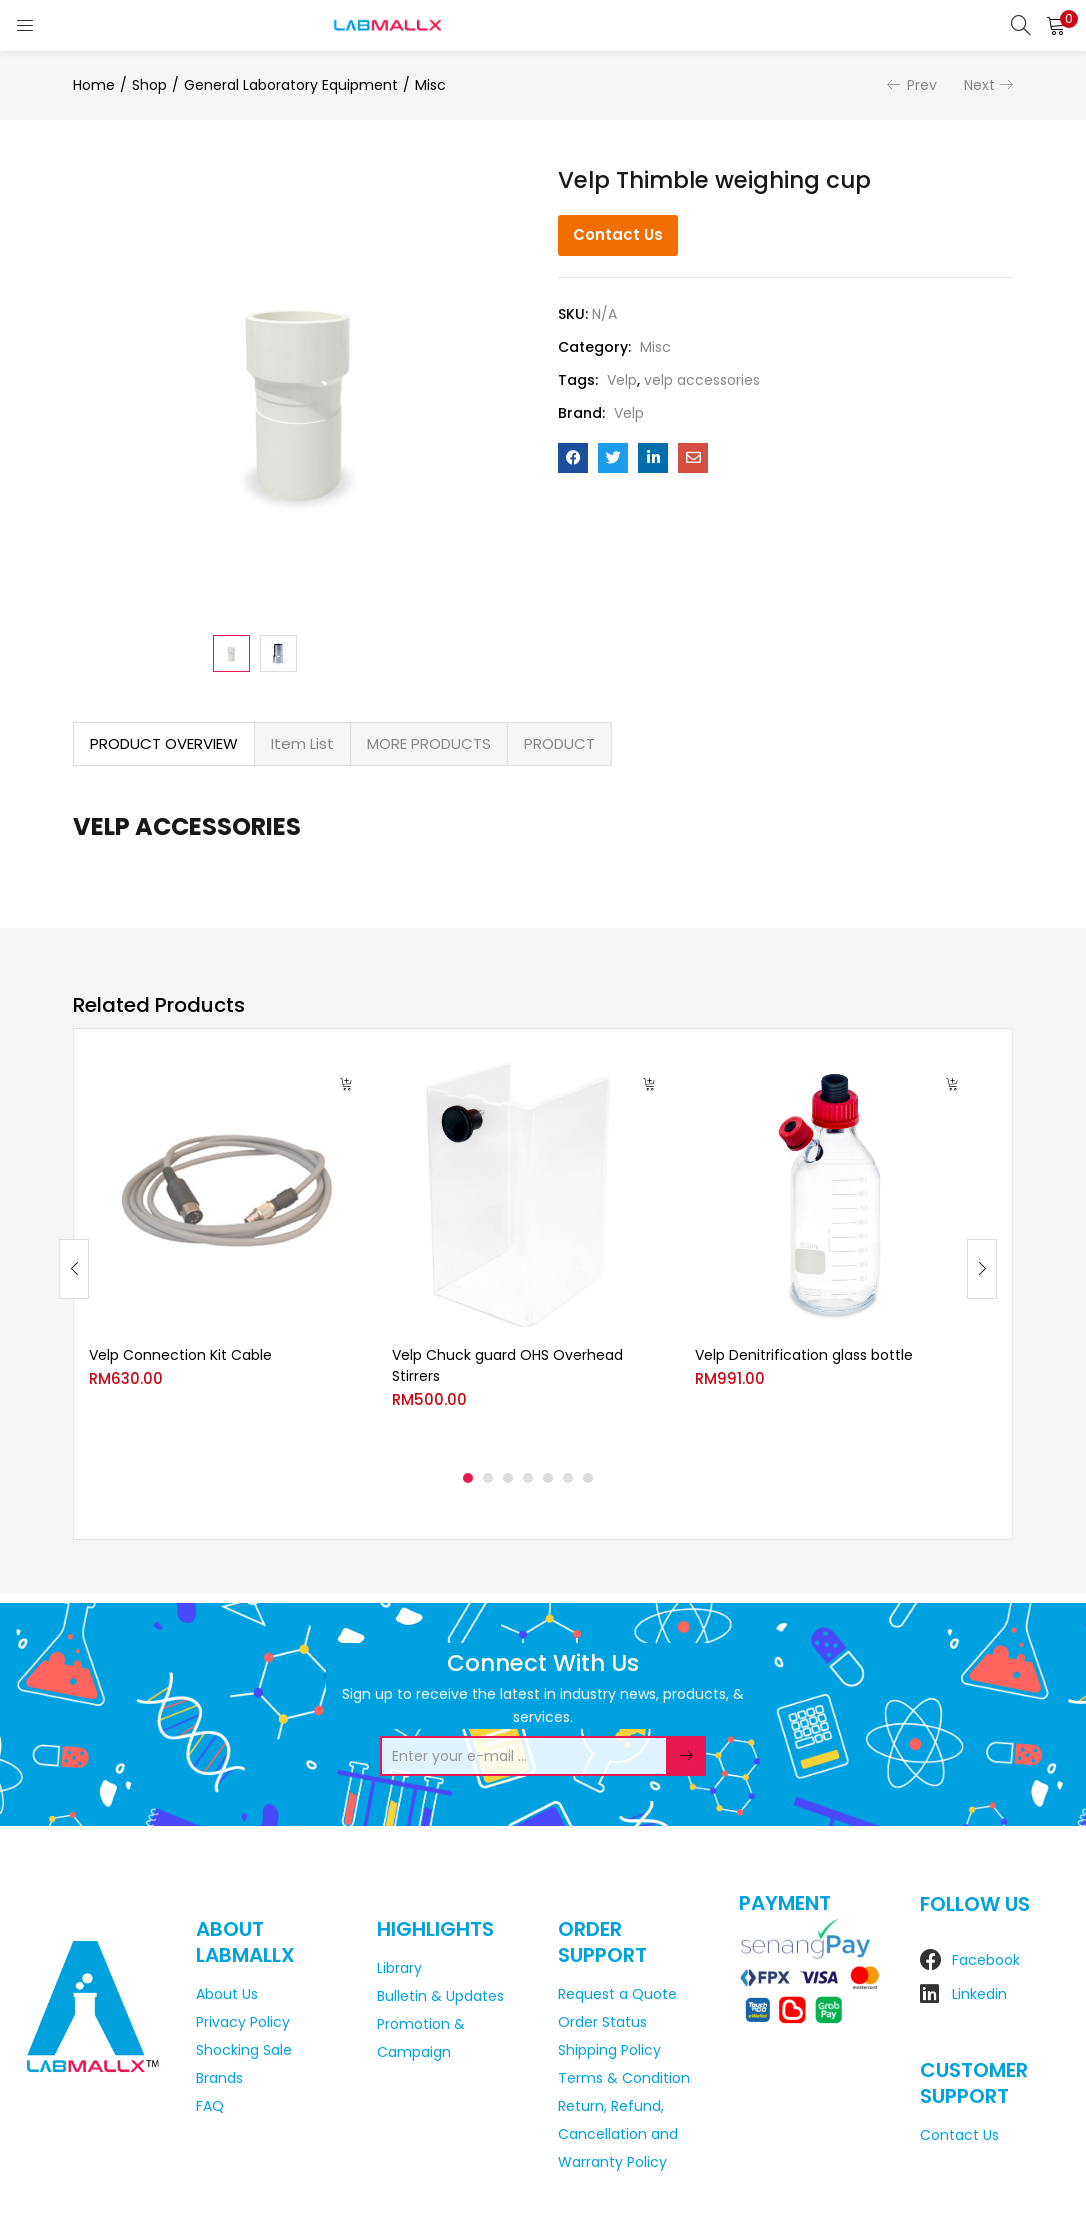 Image resolution: width=1086 pixels, height=2228 pixels. Describe the element at coordinates (180, 1355) in the screenshot. I see `Velp Connection Kit Cable` at that location.